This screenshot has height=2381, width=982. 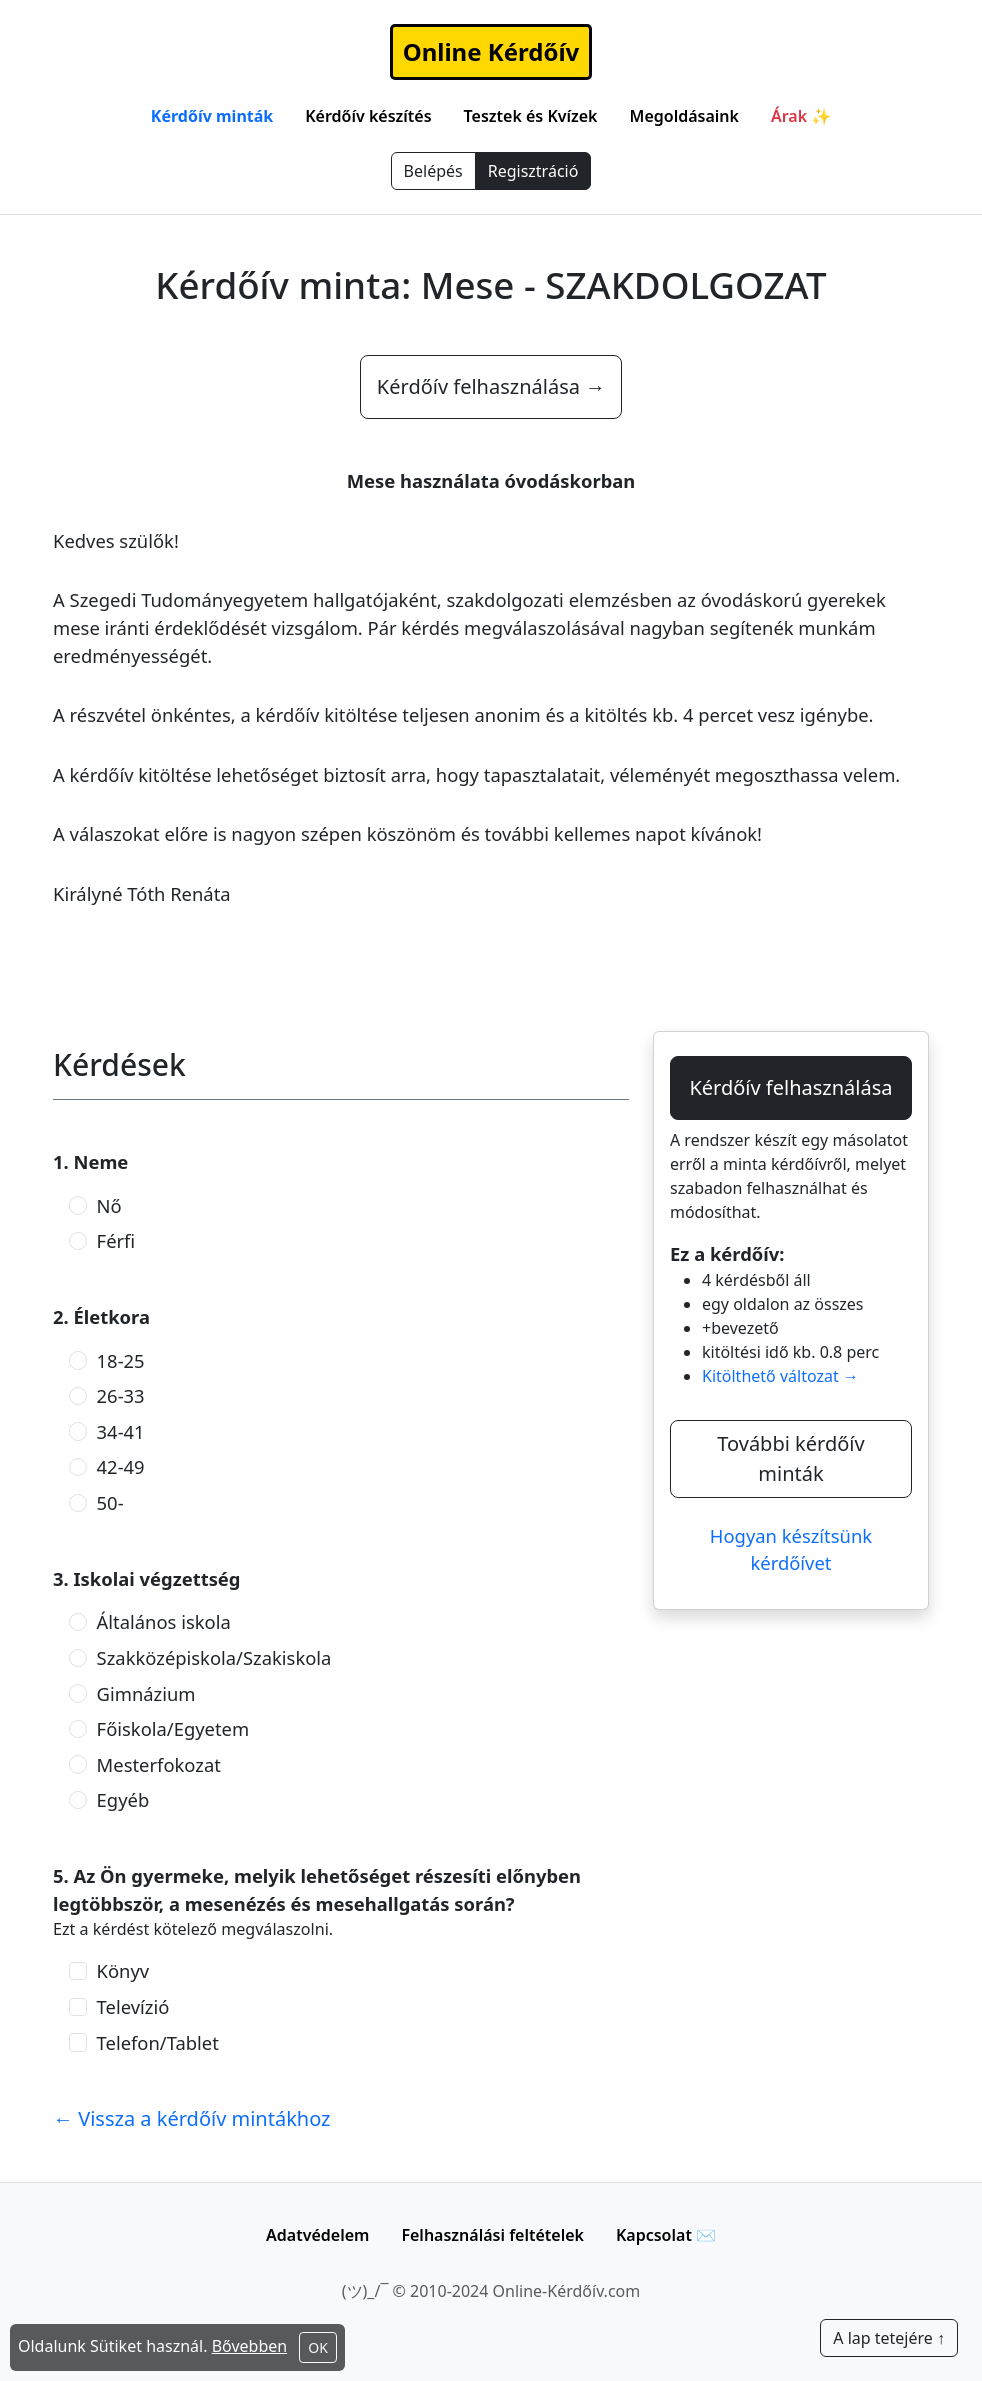 What do you see at coordinates (192, 2118) in the screenshot?
I see `← Vissza a kérdőív mintákhoz` at bounding box center [192, 2118].